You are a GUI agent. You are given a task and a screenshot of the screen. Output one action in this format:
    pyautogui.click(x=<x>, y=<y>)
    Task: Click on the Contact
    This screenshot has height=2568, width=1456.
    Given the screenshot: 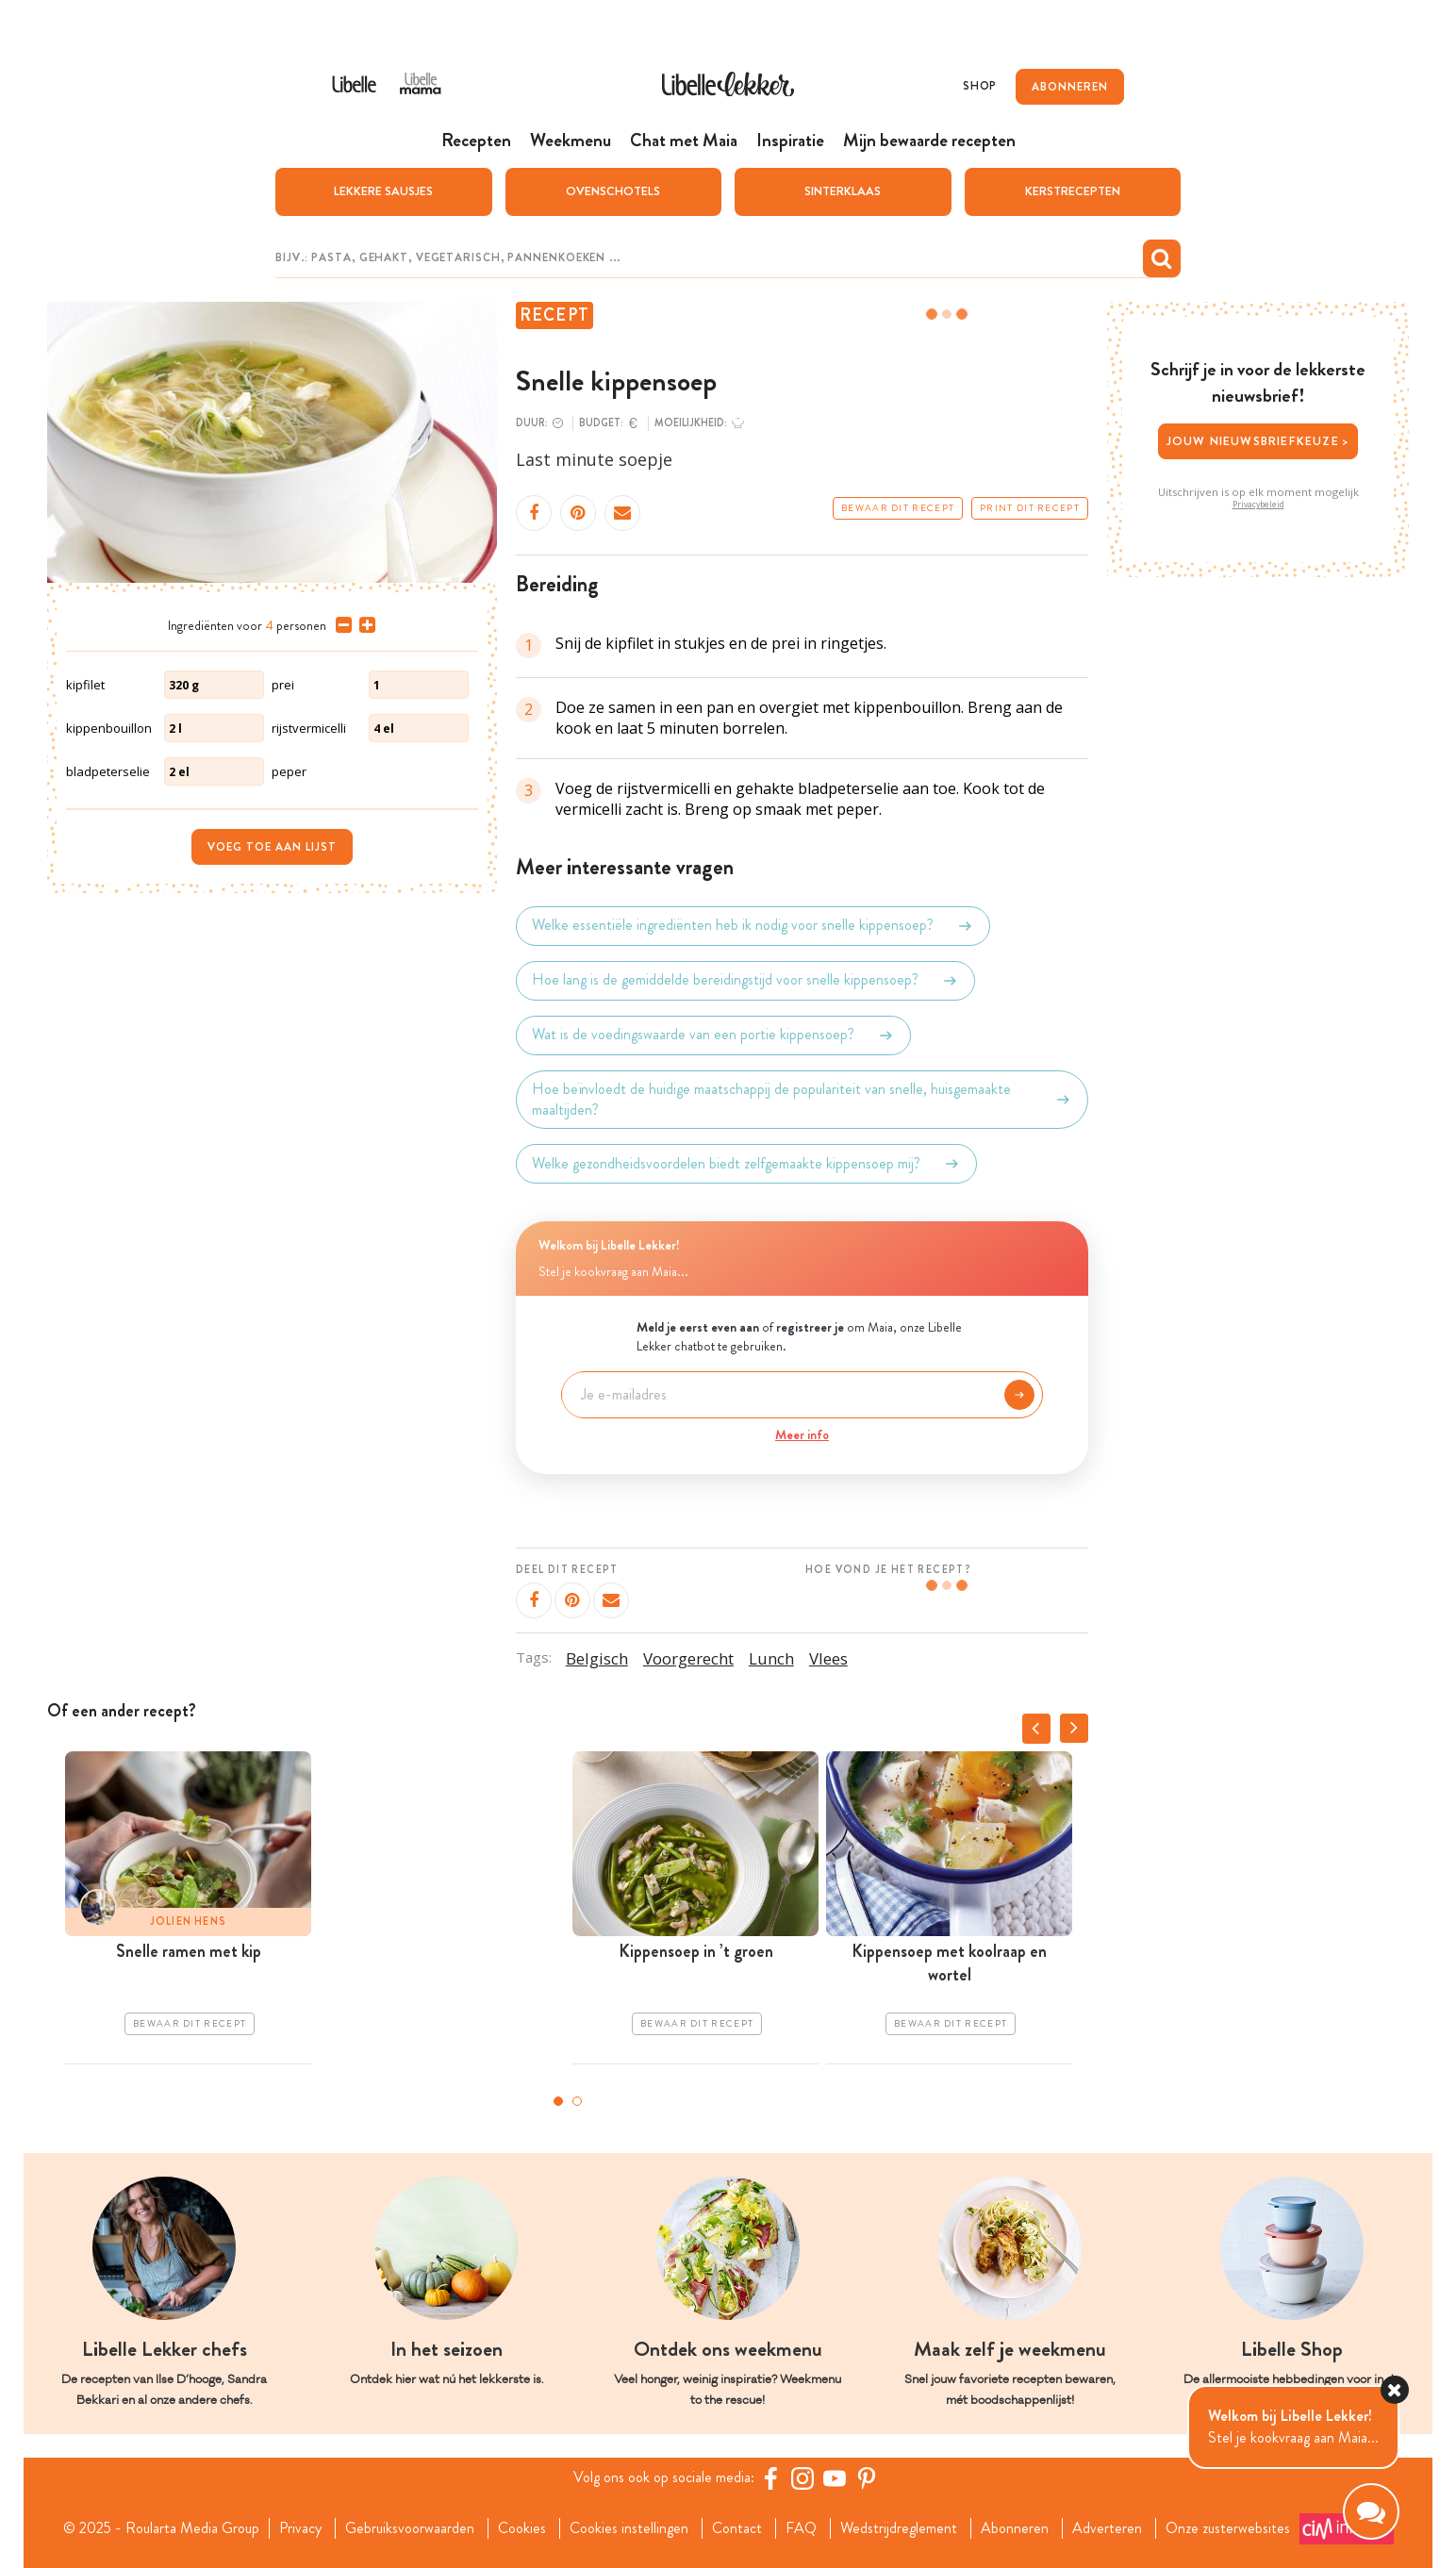 What is the action you would take?
    pyautogui.click(x=737, y=2528)
    